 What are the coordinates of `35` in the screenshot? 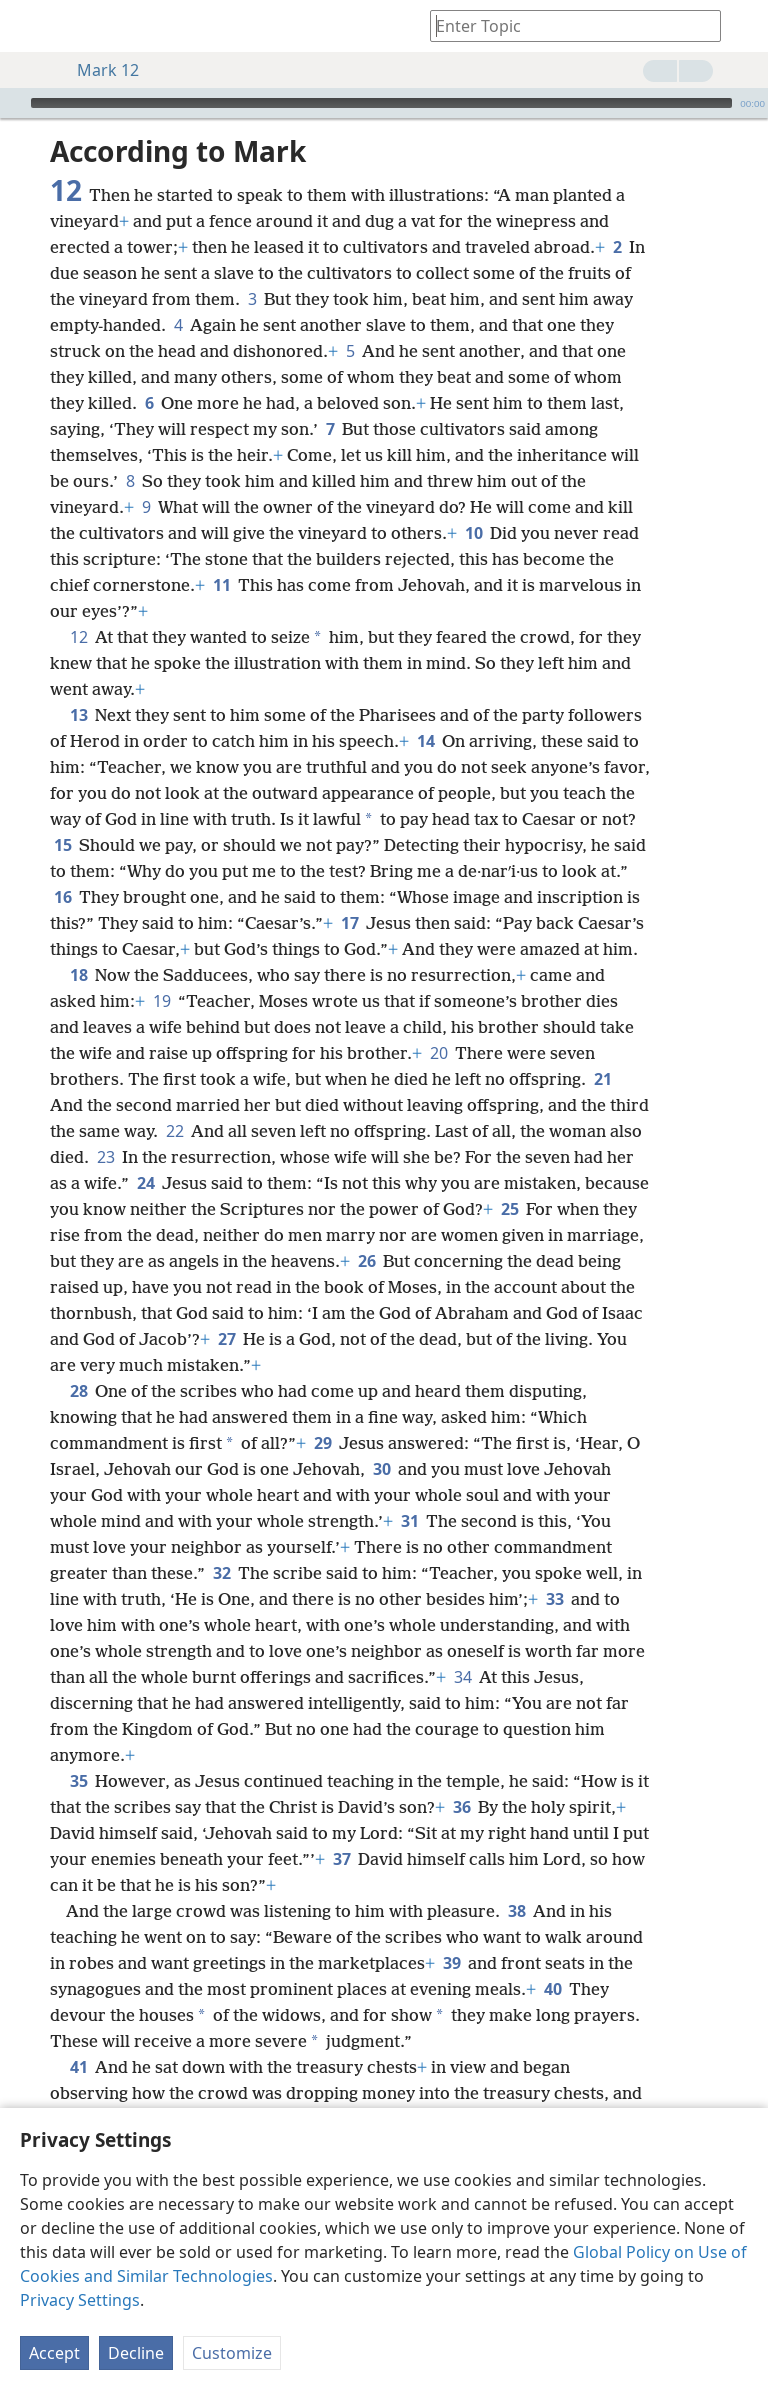 It's located at (78, 1781).